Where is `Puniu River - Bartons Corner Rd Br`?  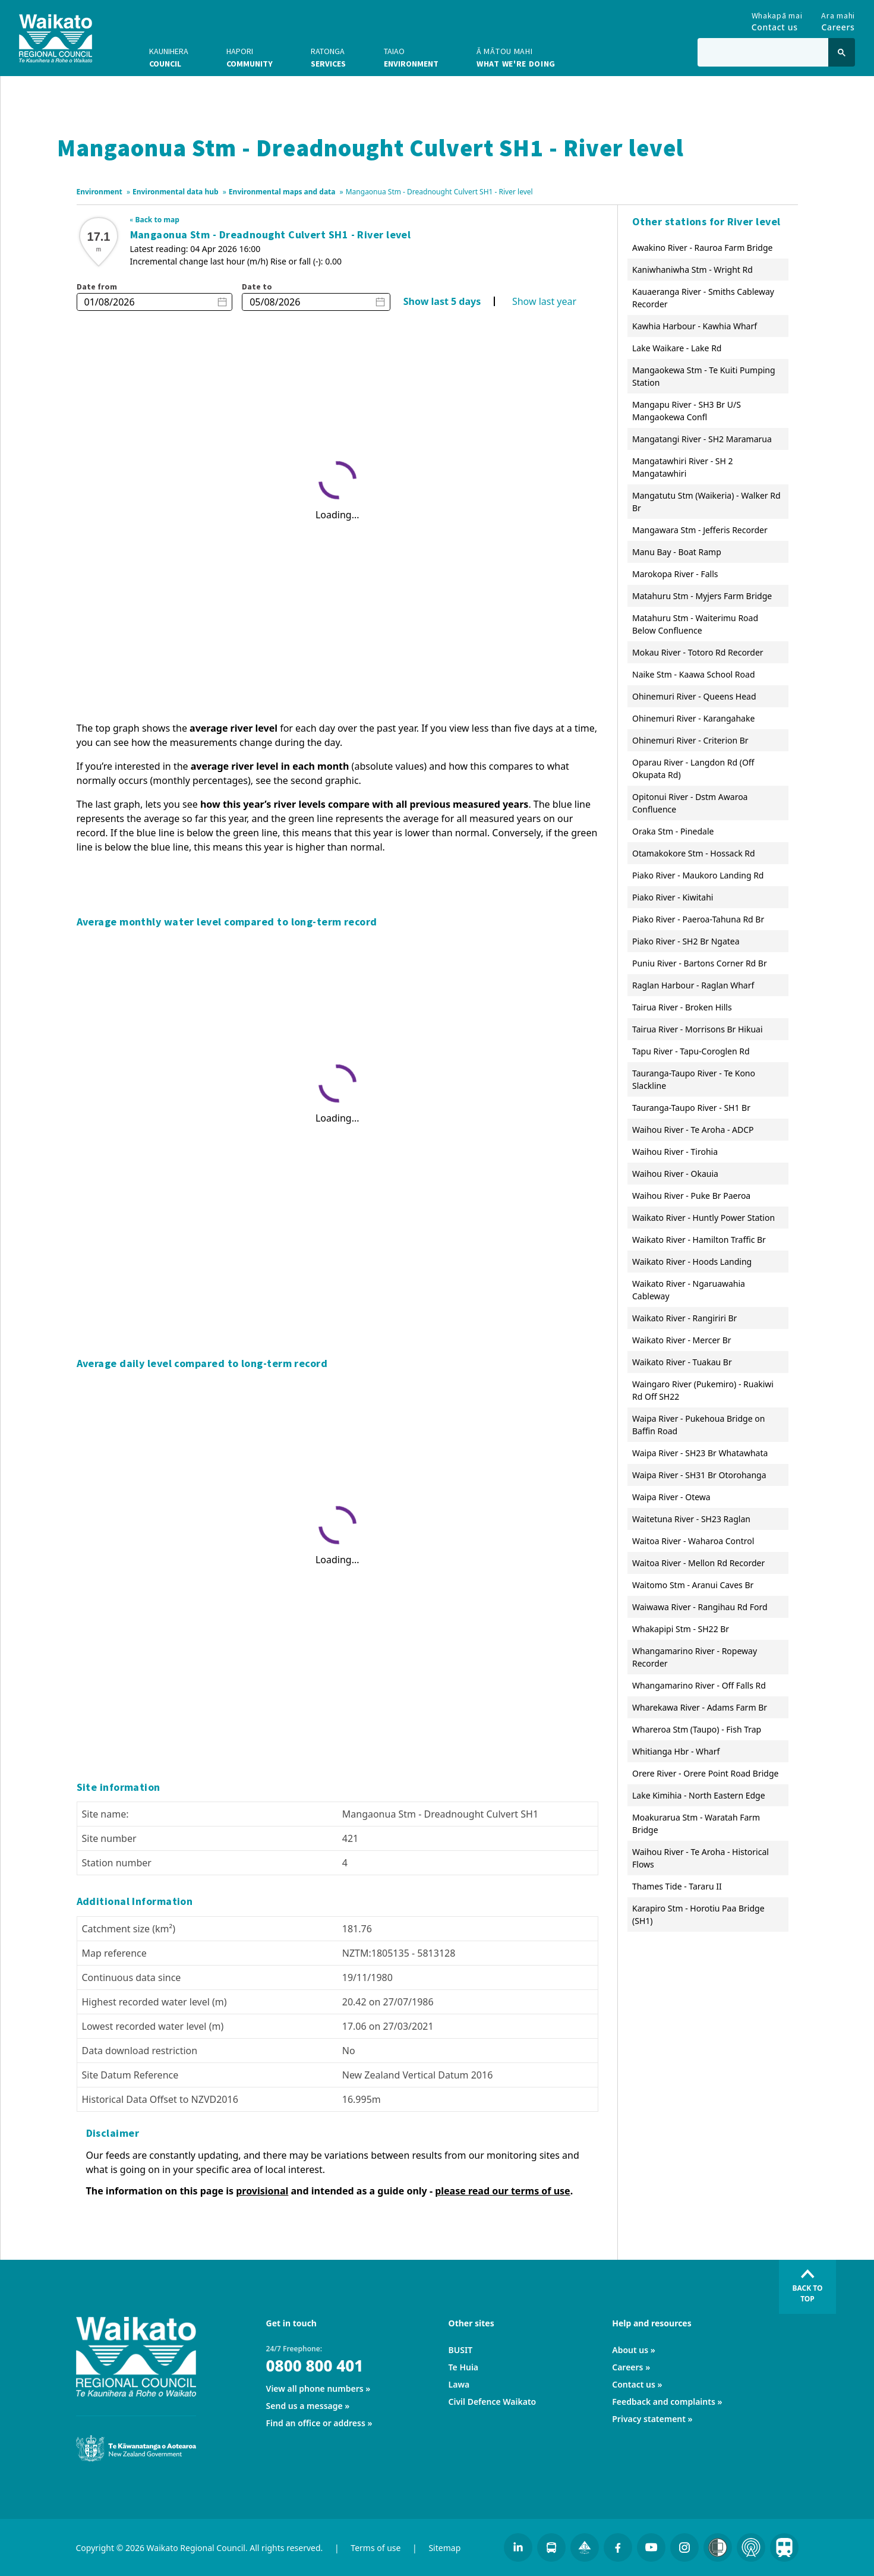
Puniu River - Bartons Corner Rd Br is located at coordinates (699, 963).